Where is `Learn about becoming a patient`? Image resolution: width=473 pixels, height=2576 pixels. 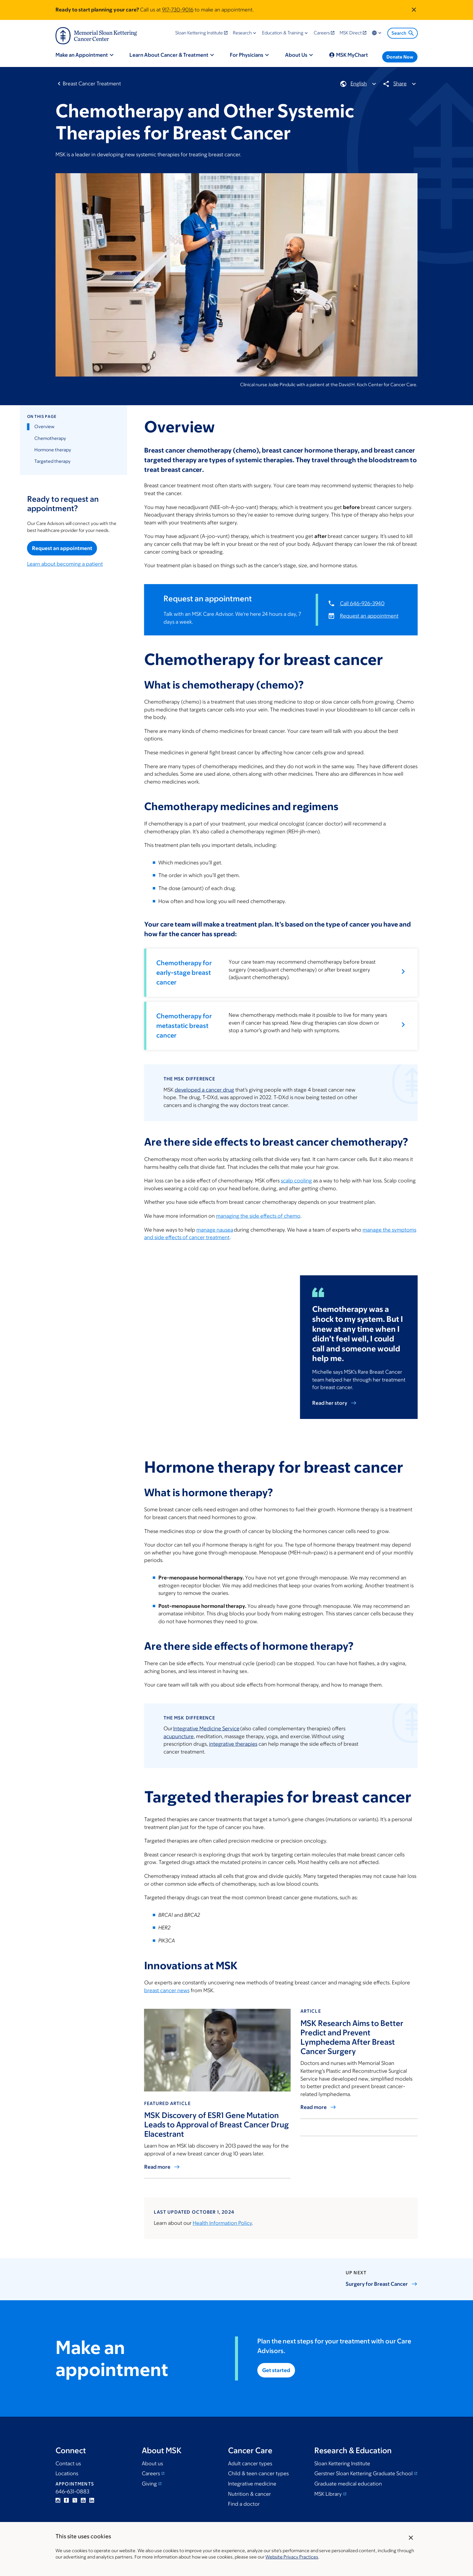 Learn about becoming a patient is located at coordinates (65, 564).